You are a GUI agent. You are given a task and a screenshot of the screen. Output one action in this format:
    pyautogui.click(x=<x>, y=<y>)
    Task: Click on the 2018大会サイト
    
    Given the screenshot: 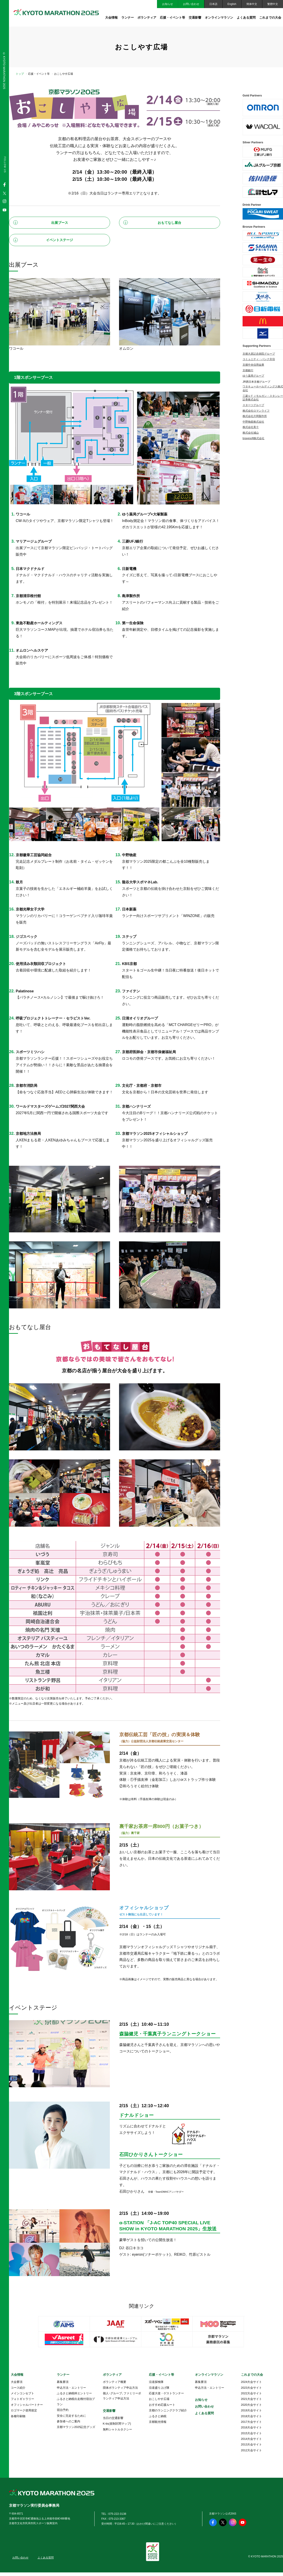 What is the action you would take?
    pyautogui.click(x=251, y=2419)
    